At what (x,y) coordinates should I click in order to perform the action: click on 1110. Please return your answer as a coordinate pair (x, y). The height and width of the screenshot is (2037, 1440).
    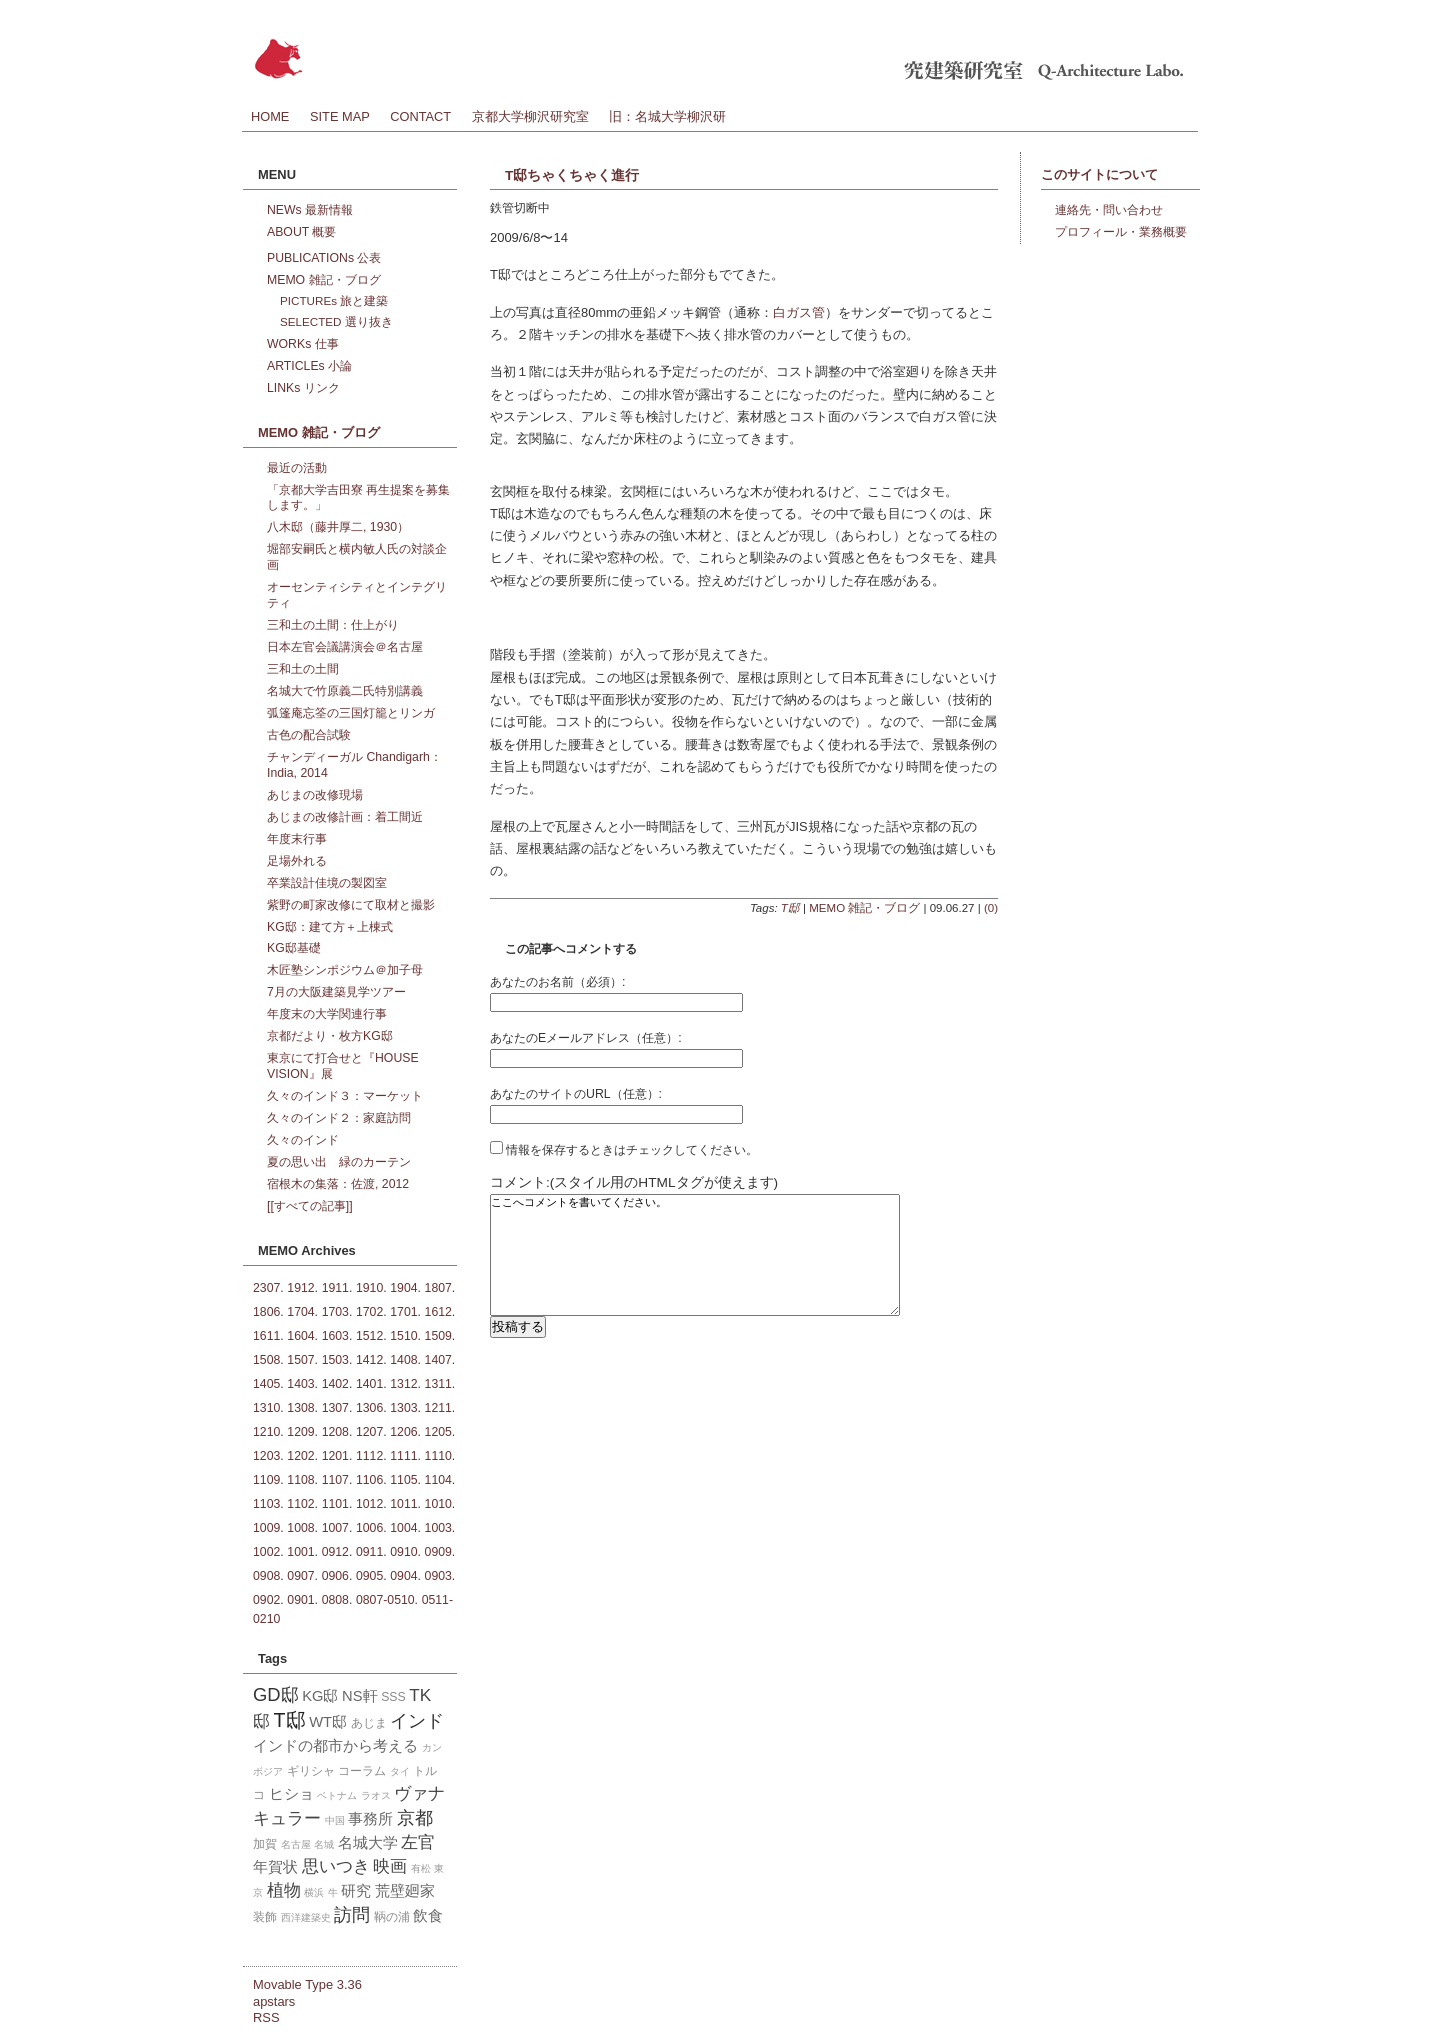
    Looking at the image, I should click on (438, 1456).